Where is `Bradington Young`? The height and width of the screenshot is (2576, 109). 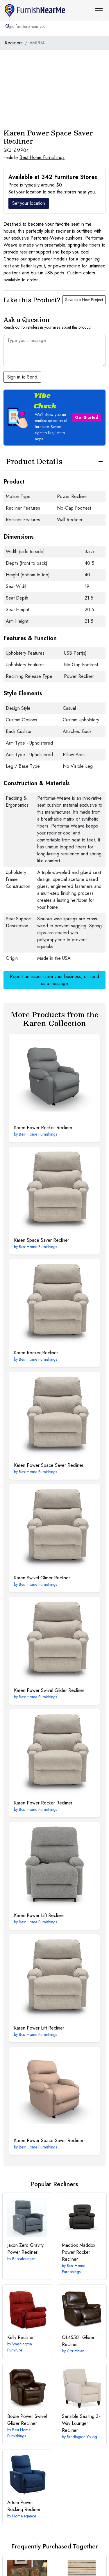 Bradington Young is located at coordinates (82, 2437).